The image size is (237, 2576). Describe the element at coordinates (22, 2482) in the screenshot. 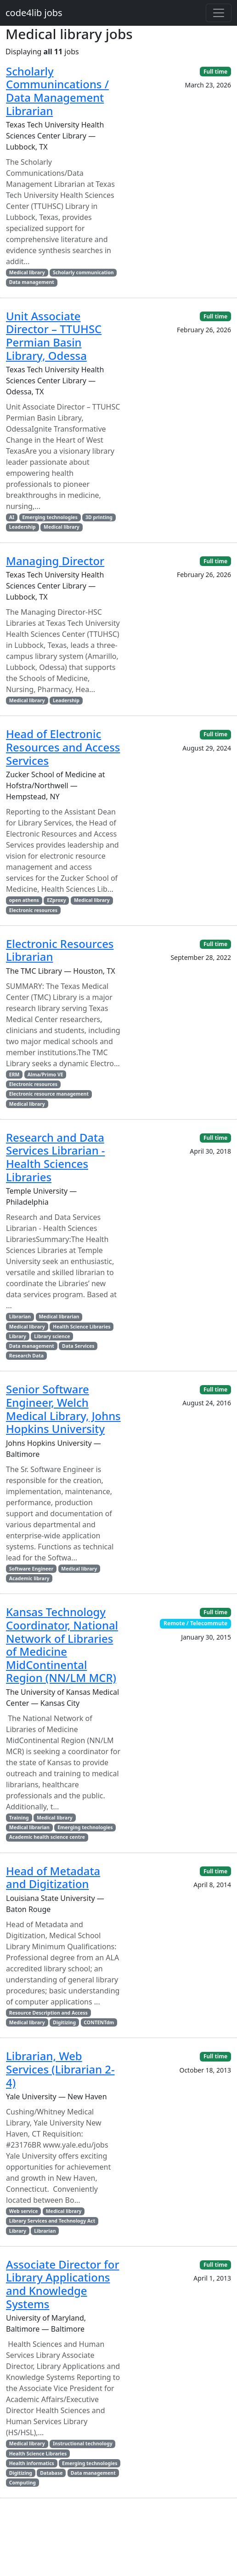

I see `Computing` at that location.